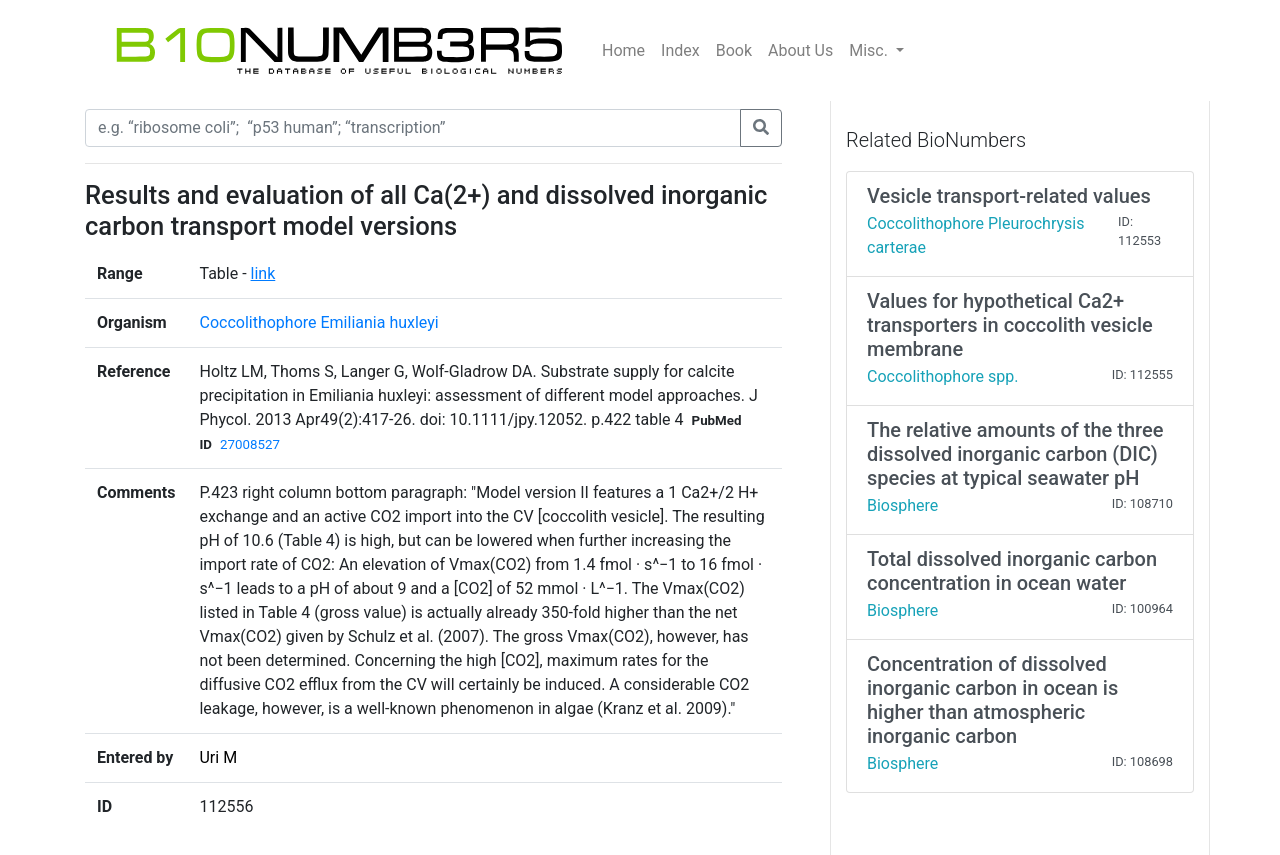 This screenshot has width=1280, height=855. I want to click on Coccolithophore Emiliania huxleyi, so click(318, 322).